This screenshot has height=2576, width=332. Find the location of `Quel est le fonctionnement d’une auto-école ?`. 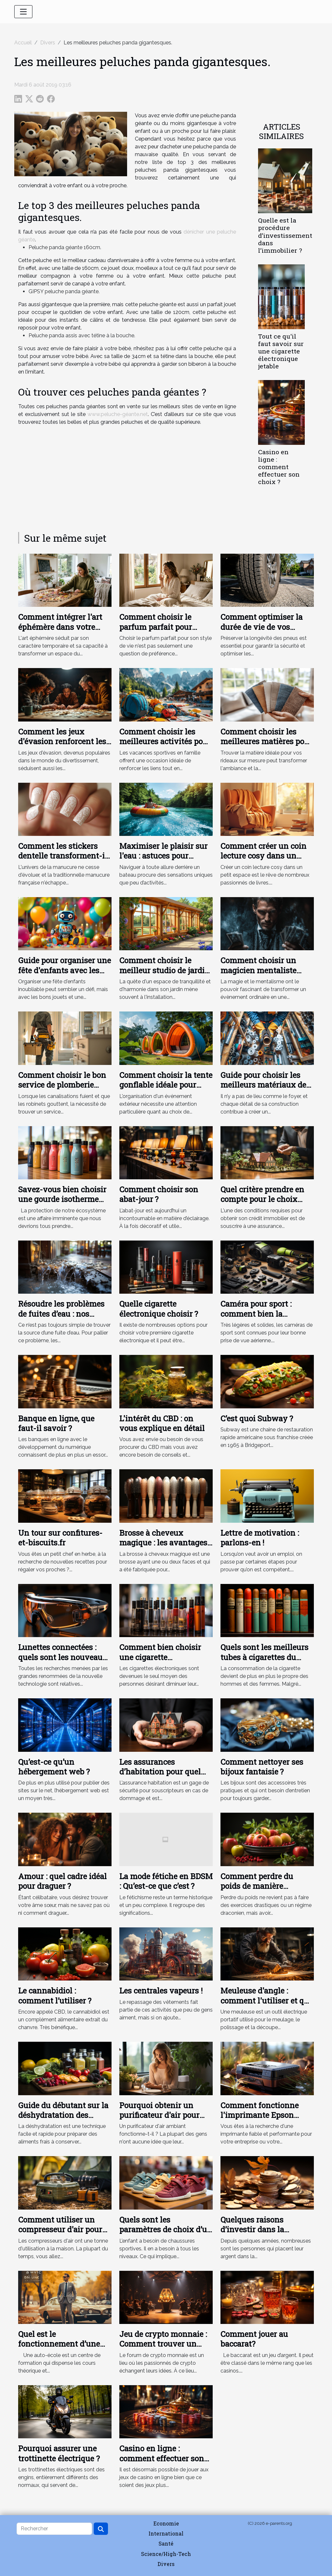

Quel est le fonctionnement d’une auto-école ? is located at coordinates (59, 2344).